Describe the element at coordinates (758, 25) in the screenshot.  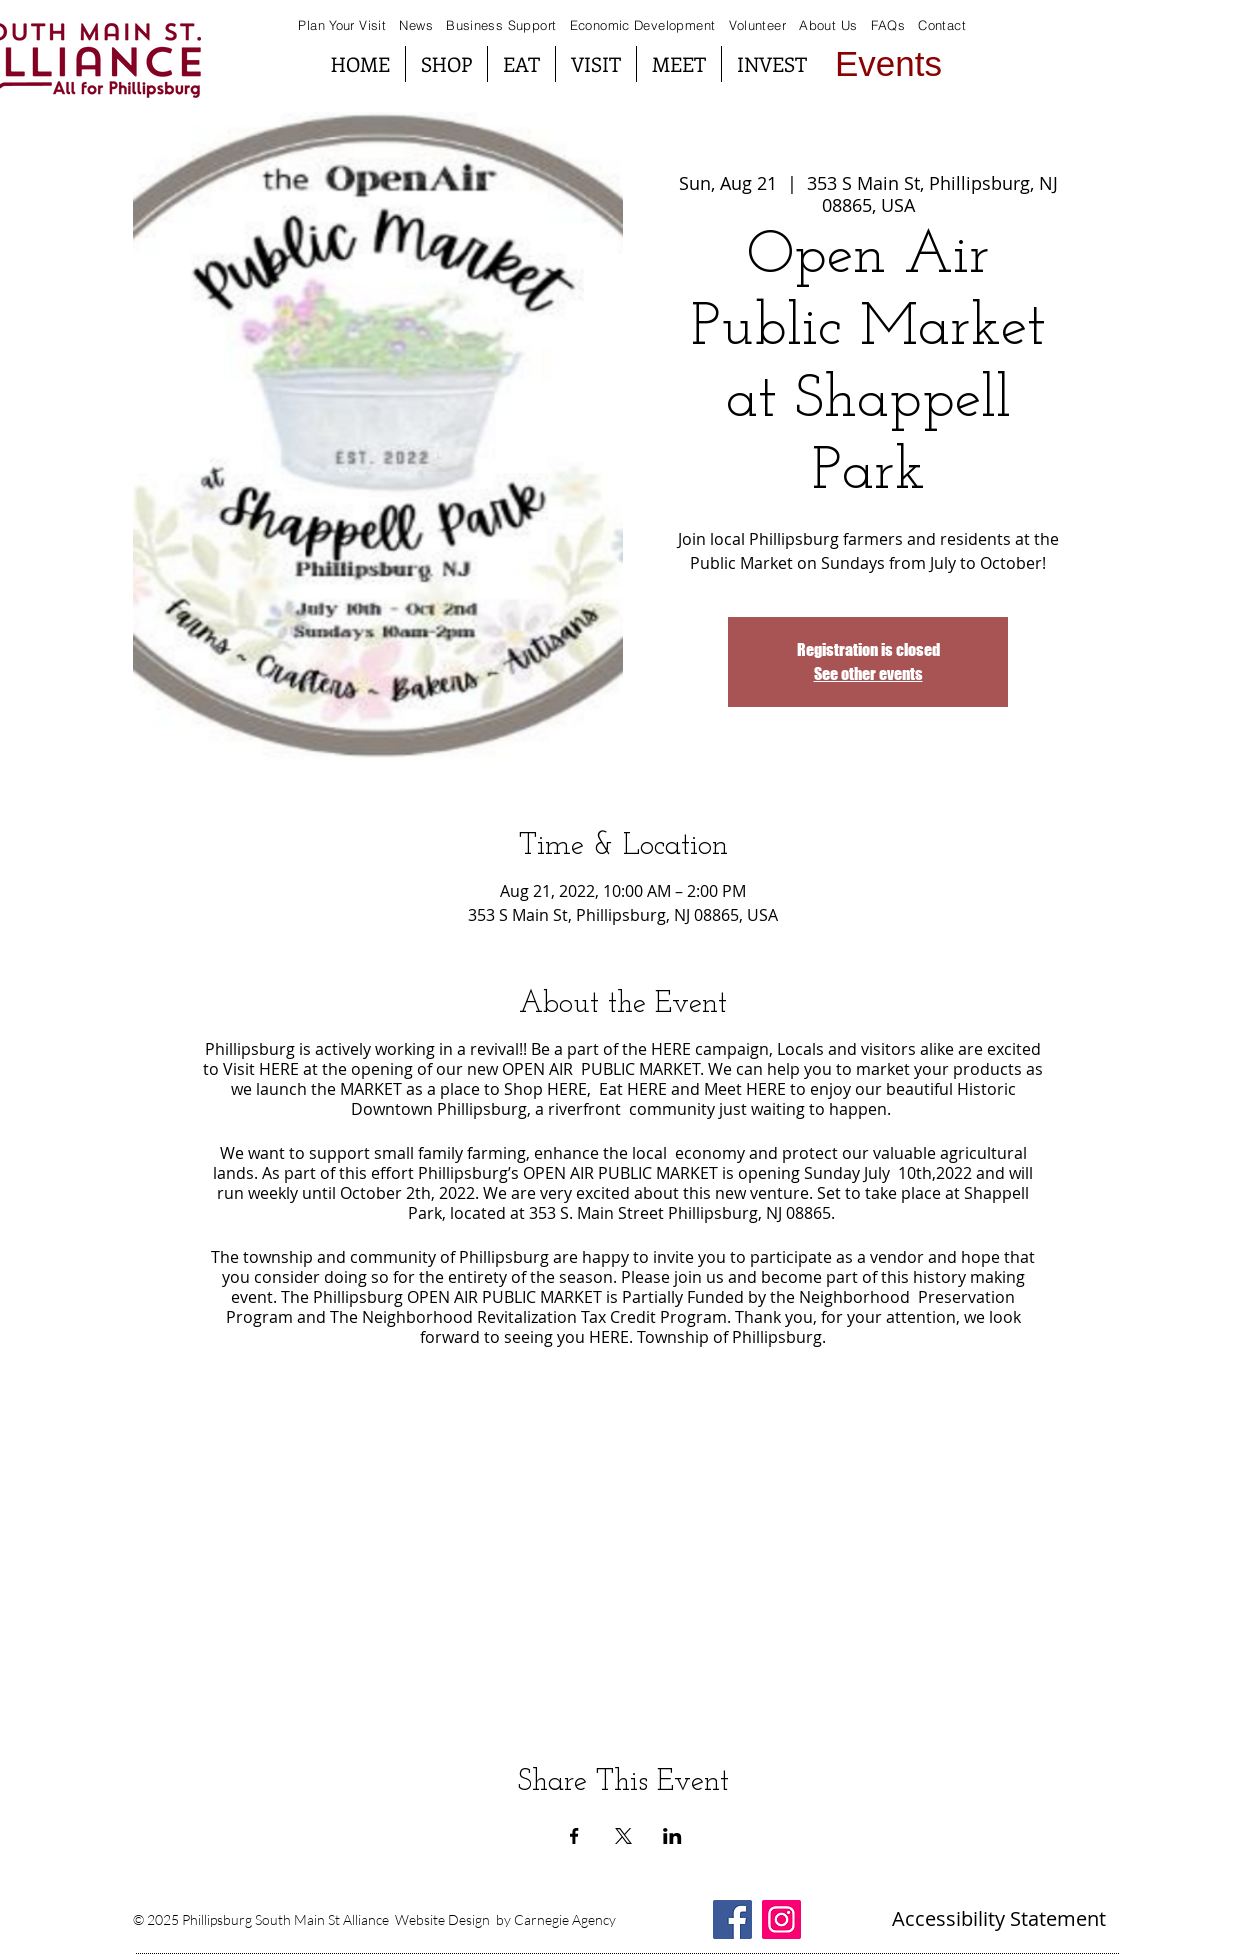
I see `Volunteer` at that location.